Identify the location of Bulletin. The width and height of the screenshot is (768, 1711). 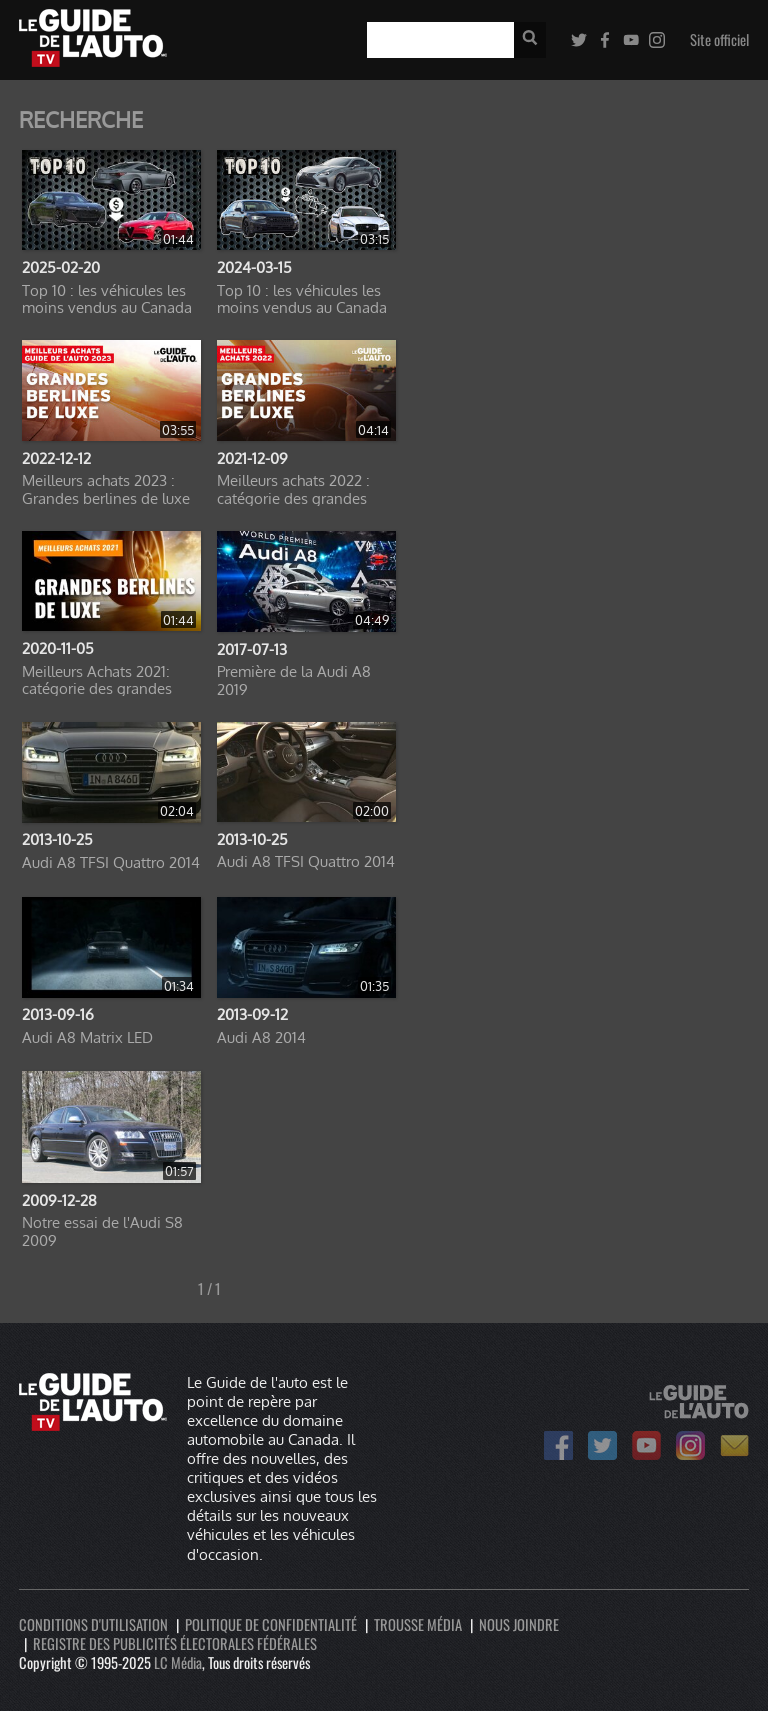
(734, 1445).